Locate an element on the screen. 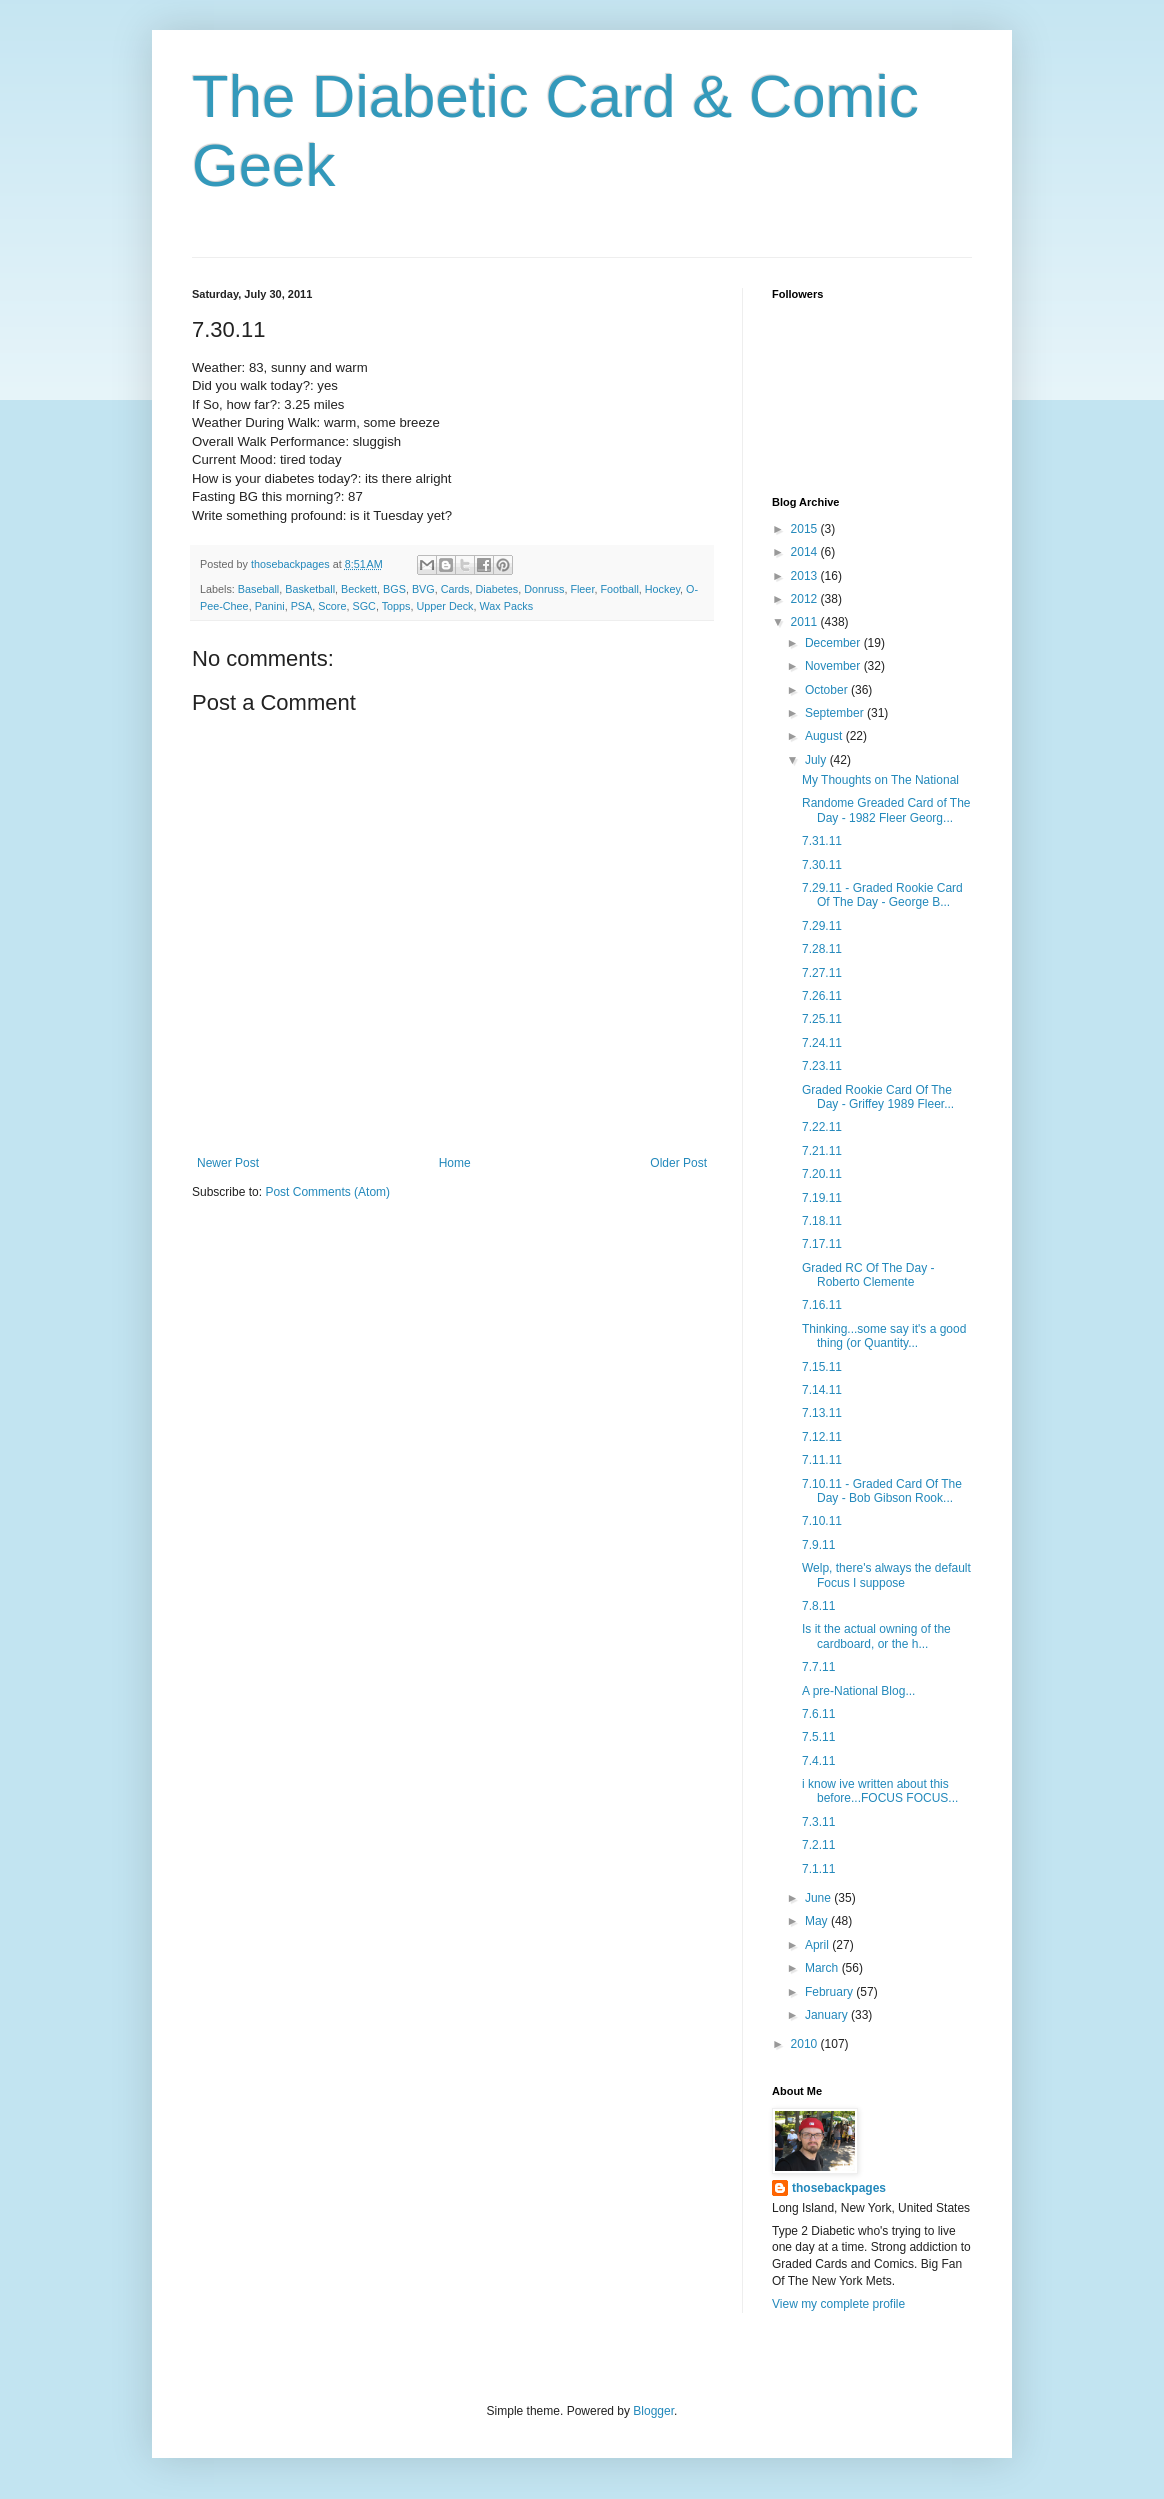  Randome Greaded Card of The Day - 1982 Fleer Georg... is located at coordinates (886, 810).